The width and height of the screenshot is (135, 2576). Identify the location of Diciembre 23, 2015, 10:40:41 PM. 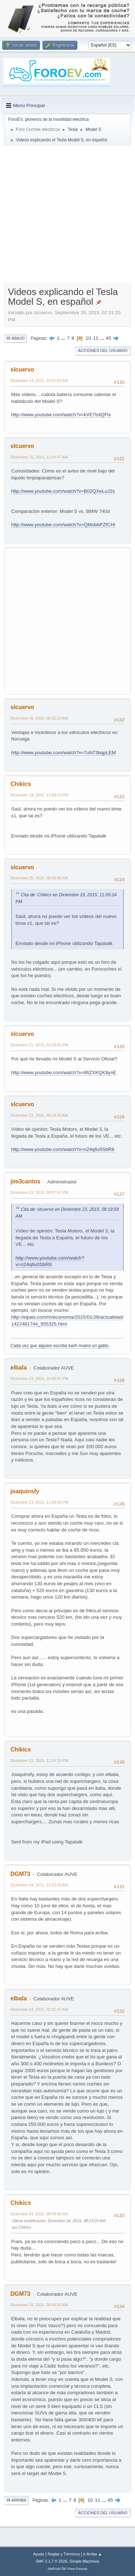
(39, 1378).